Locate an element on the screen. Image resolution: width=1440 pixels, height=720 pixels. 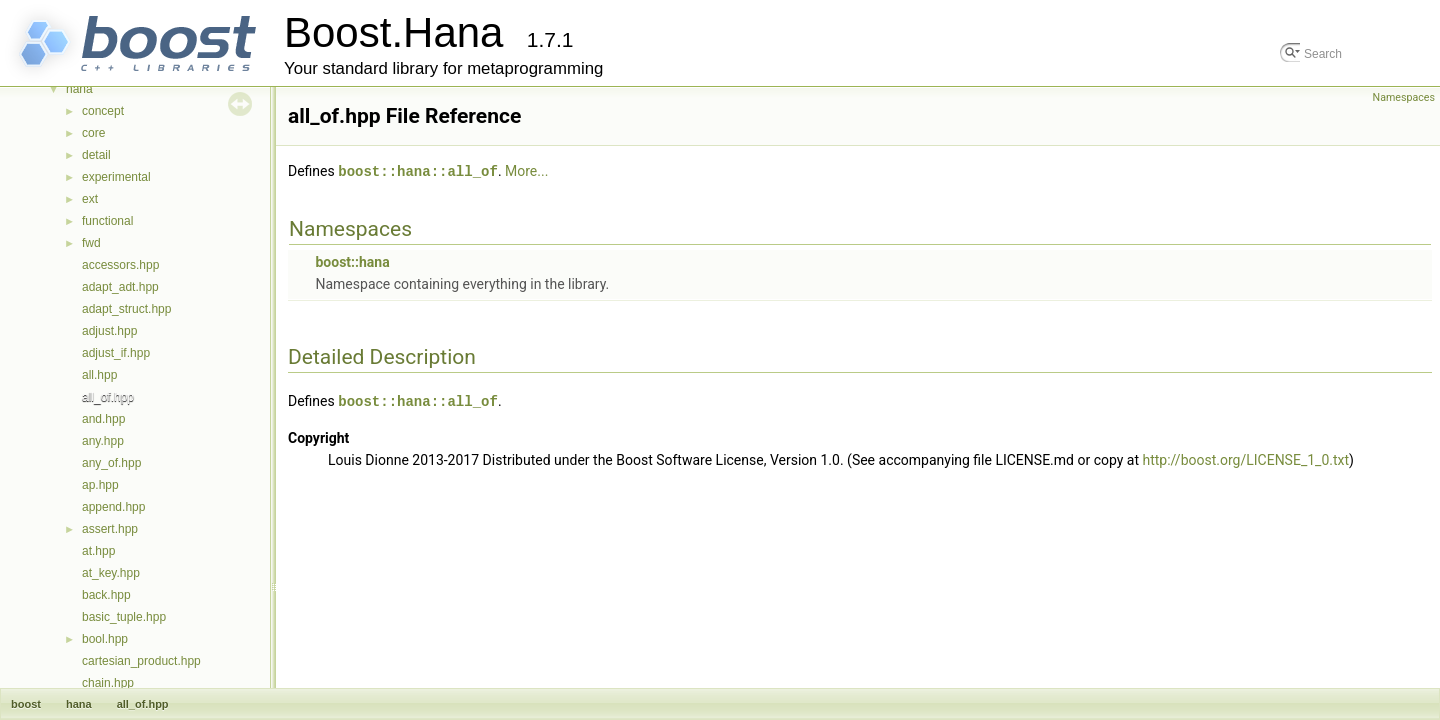
assert.hpp is located at coordinates (110, 529).